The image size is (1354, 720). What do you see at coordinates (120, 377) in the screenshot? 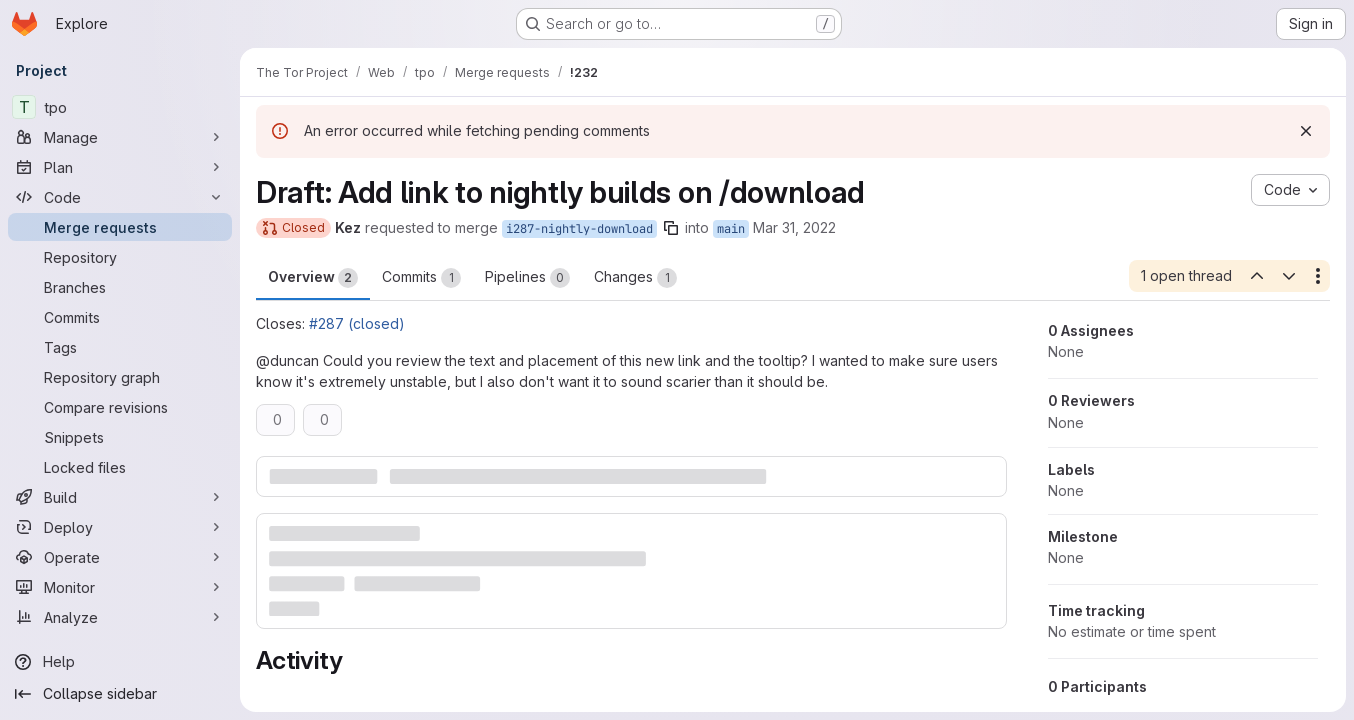
I see `[Repository graph]` at bounding box center [120, 377].